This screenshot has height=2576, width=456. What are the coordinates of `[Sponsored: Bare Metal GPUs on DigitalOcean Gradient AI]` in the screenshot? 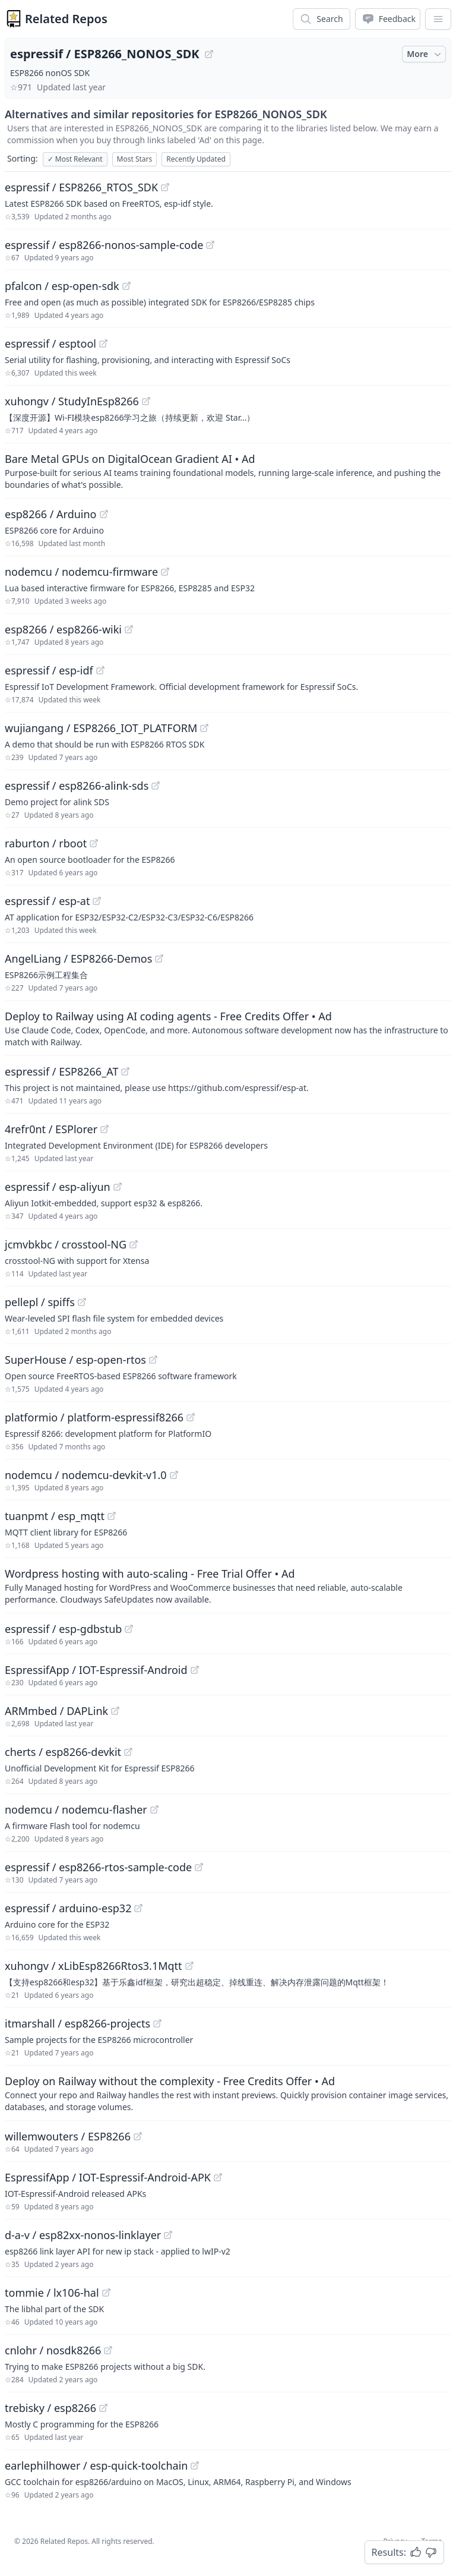 It's located at (228, 470).